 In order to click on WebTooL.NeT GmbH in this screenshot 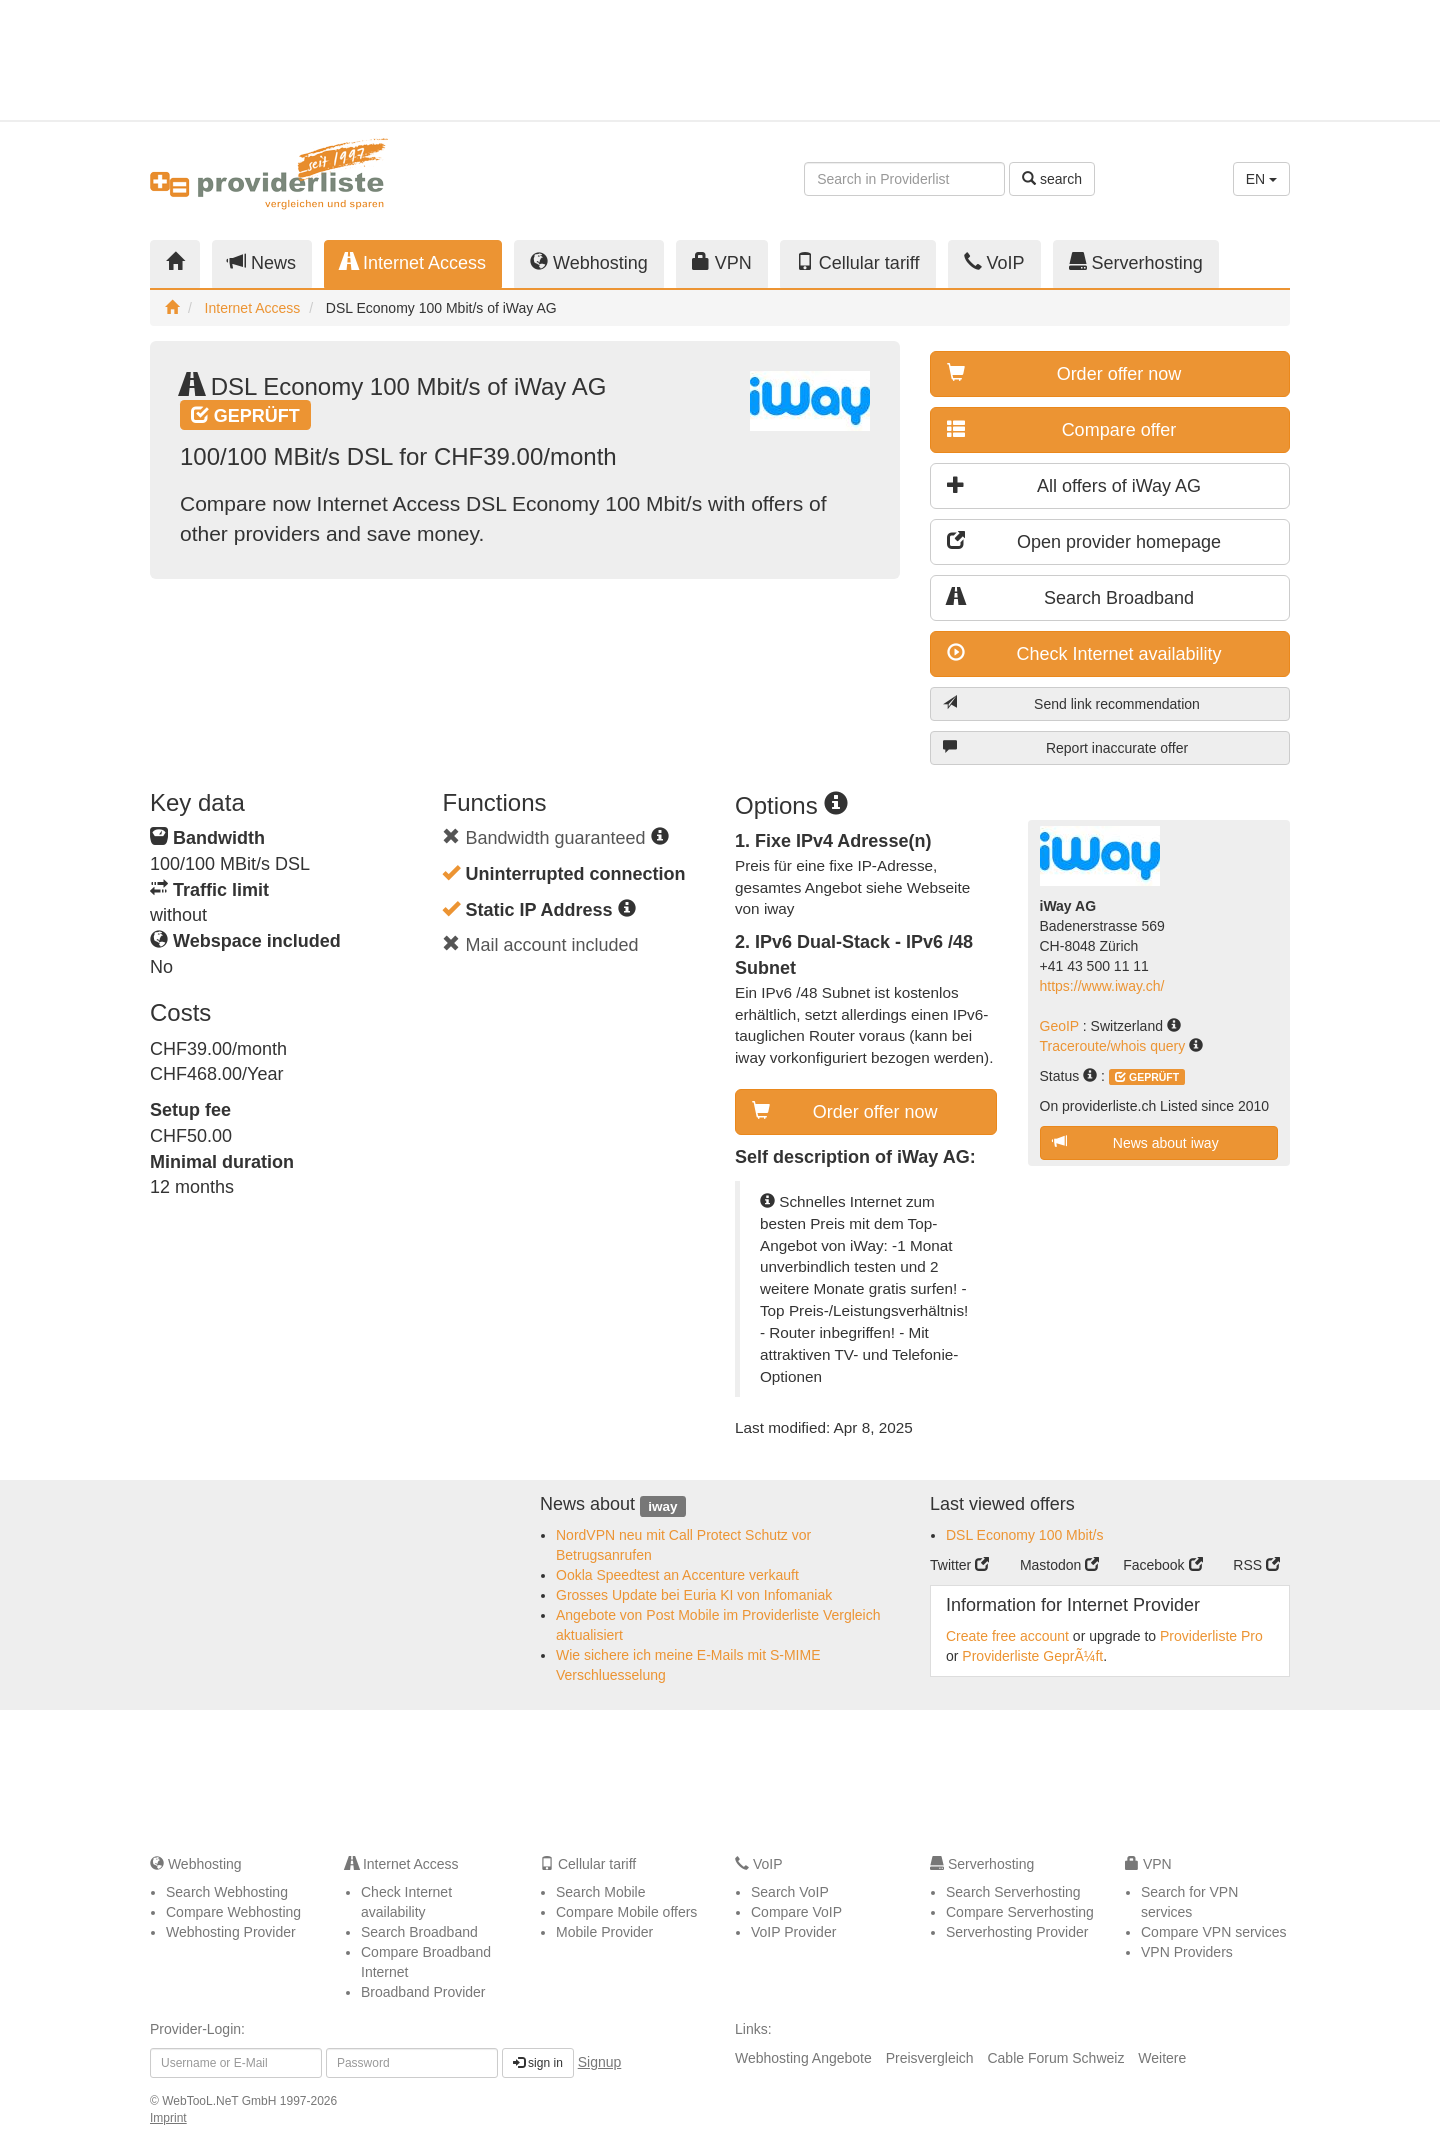, I will do `click(221, 2101)`.